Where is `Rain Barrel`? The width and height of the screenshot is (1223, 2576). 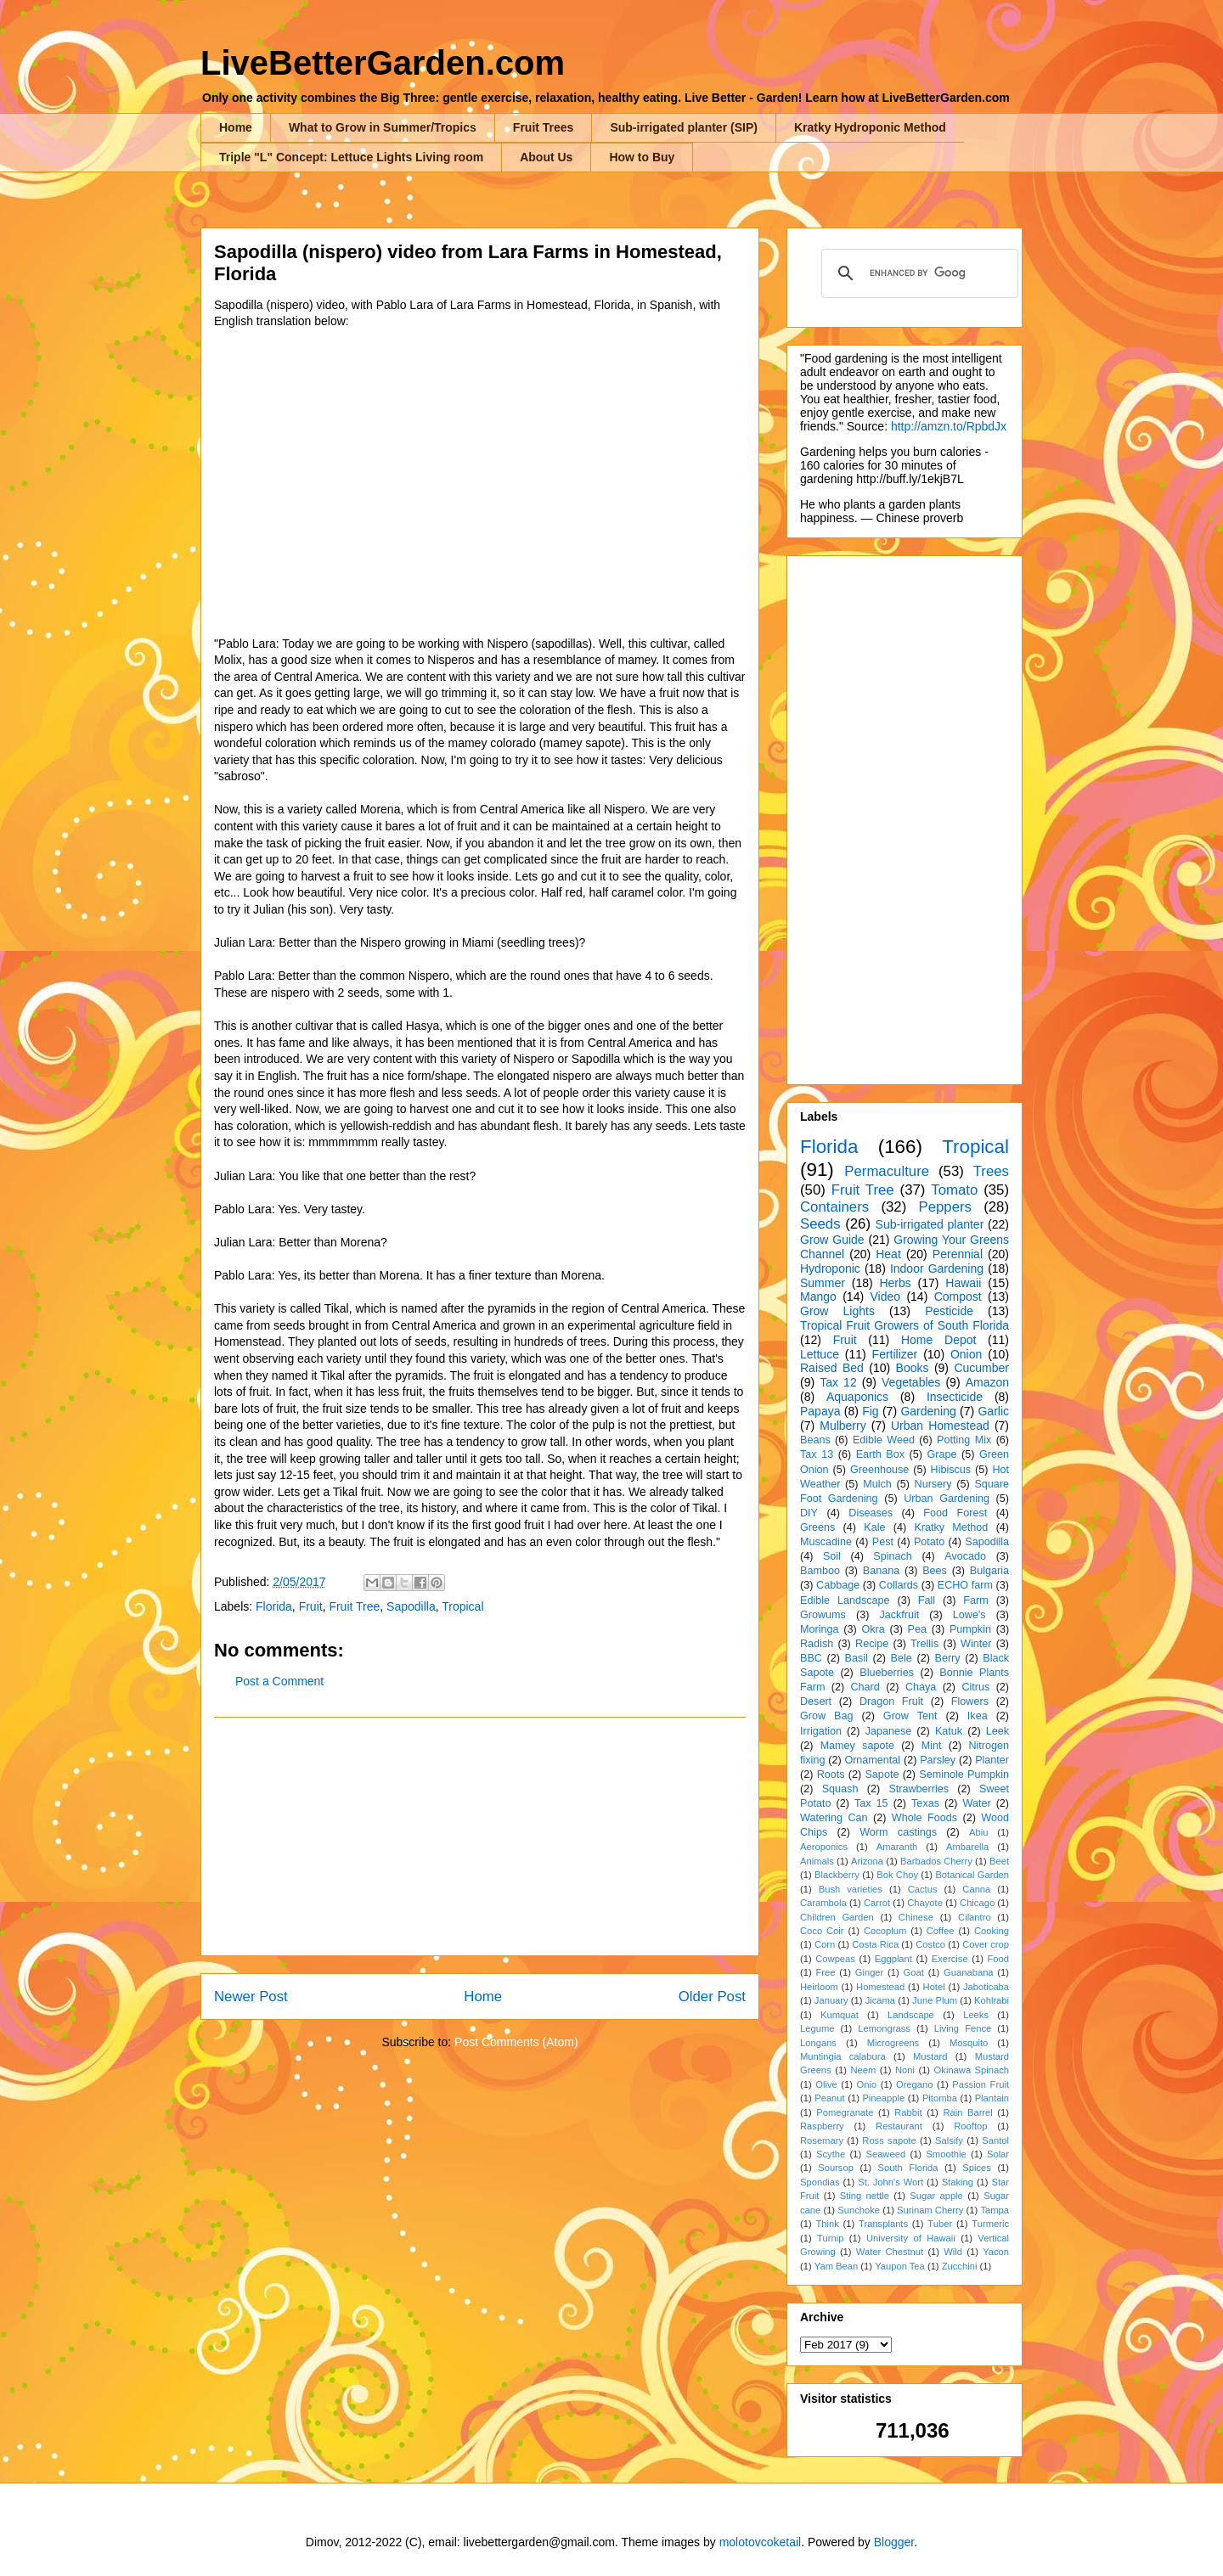
Rain Barrel is located at coordinates (967, 2112).